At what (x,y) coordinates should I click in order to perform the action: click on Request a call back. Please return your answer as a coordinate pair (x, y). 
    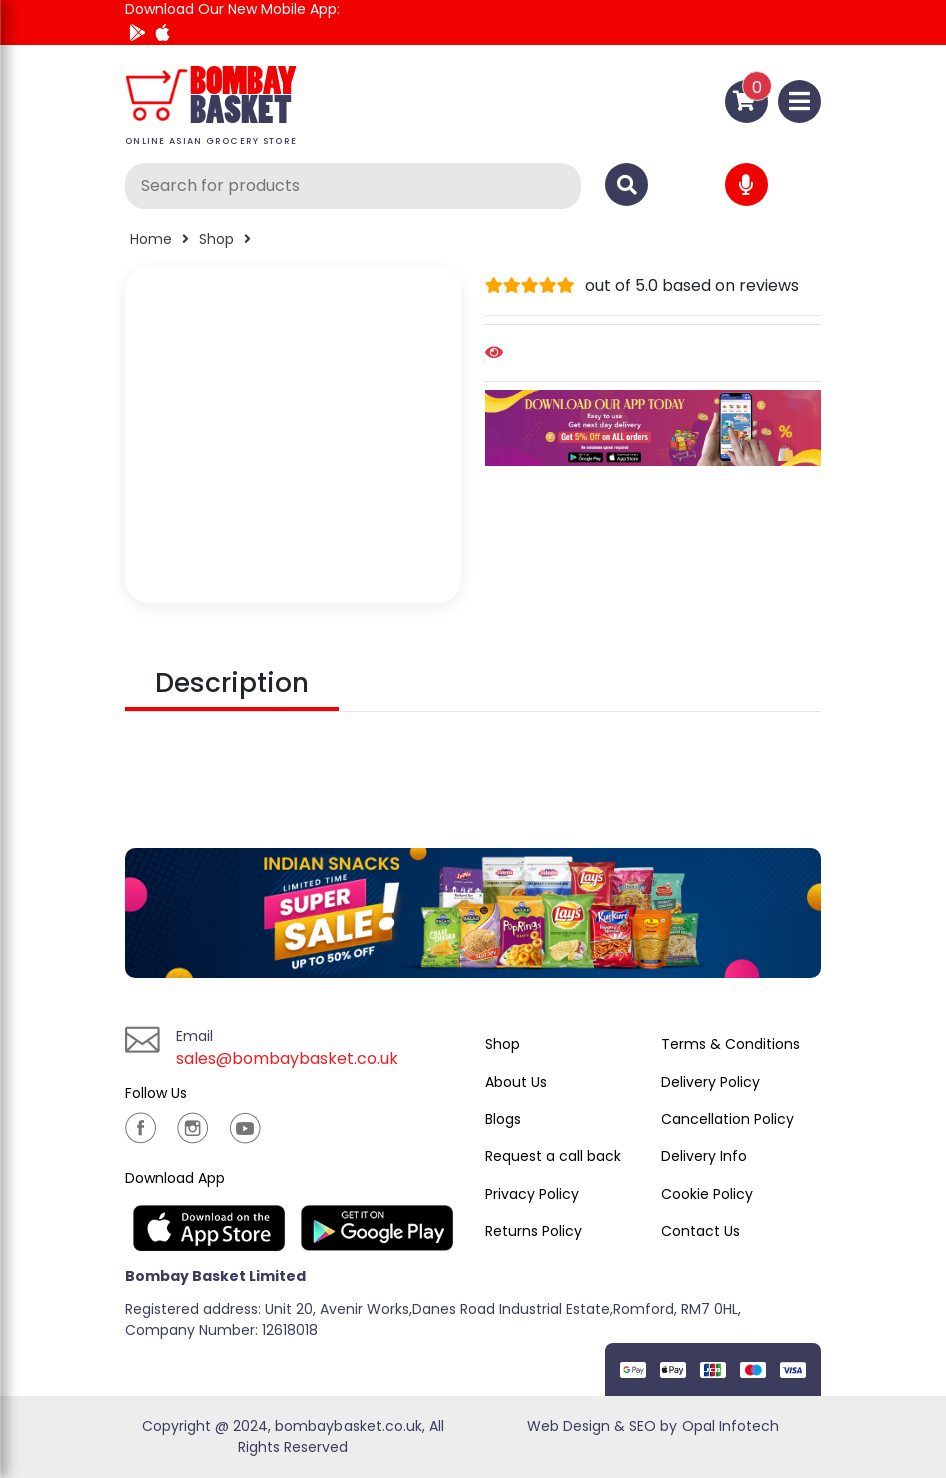
    Looking at the image, I should click on (553, 1156).